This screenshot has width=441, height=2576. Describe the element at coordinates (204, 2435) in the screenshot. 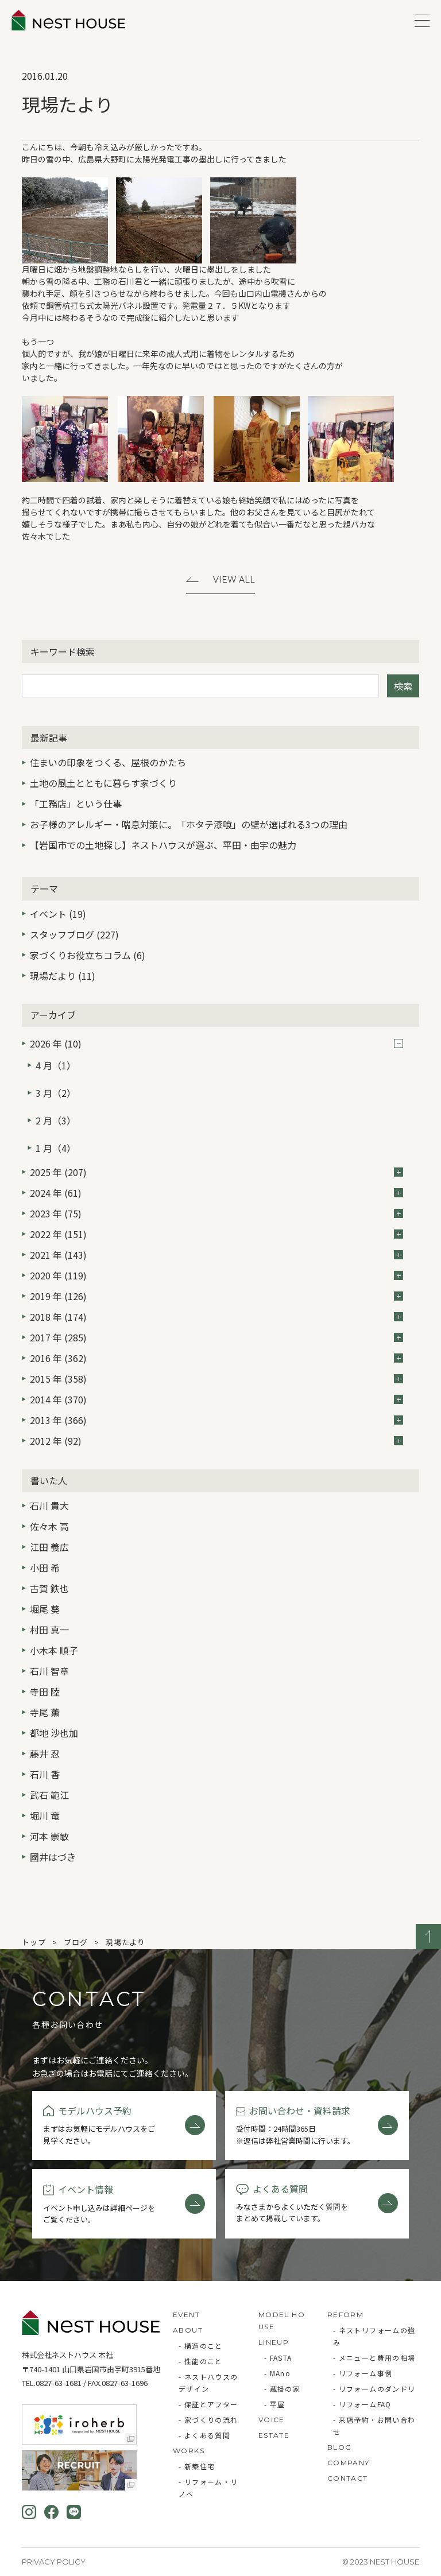

I see `- よくある質問` at that location.